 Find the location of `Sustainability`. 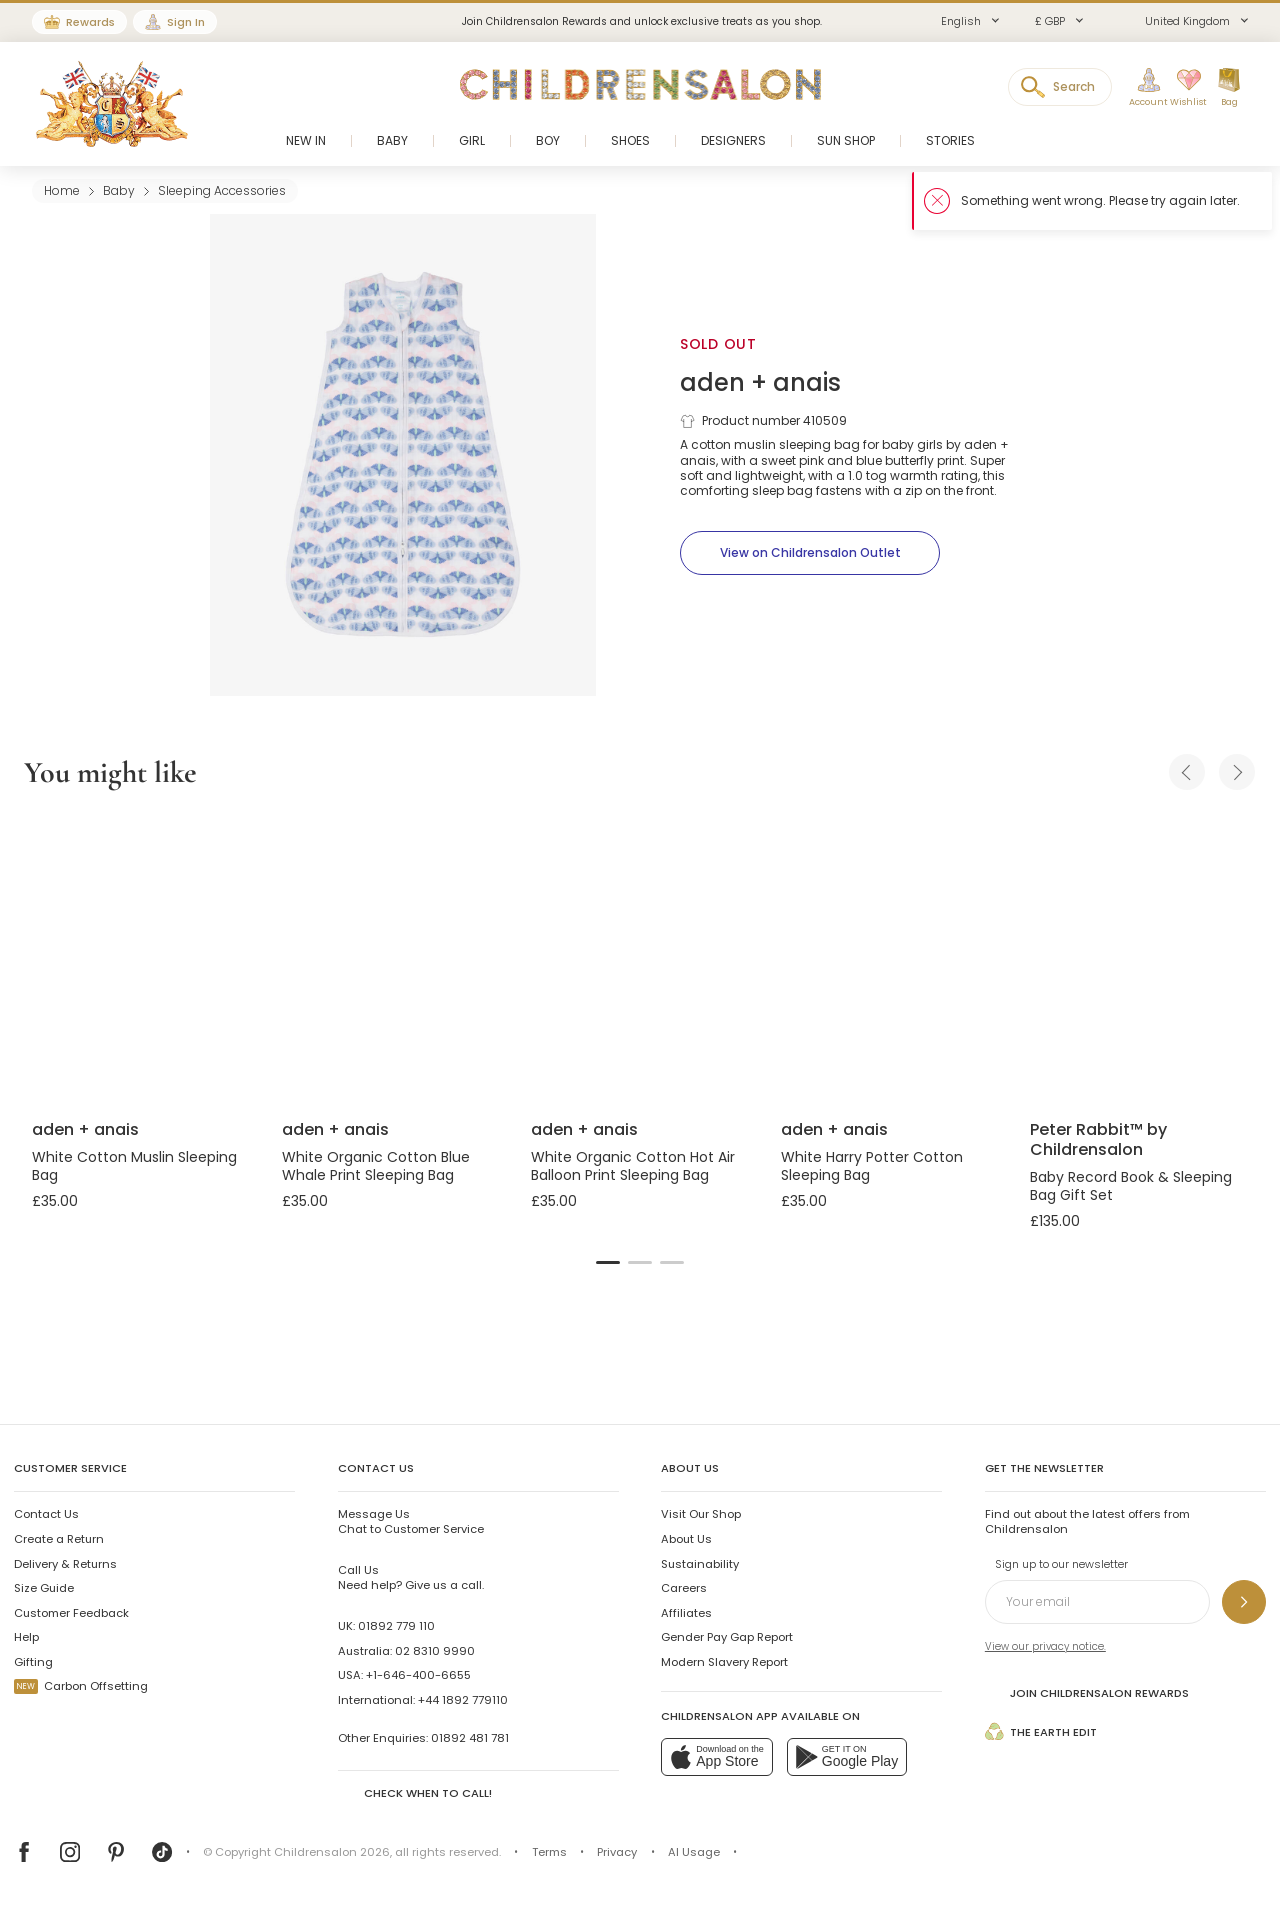

Sustainability is located at coordinates (700, 1564).